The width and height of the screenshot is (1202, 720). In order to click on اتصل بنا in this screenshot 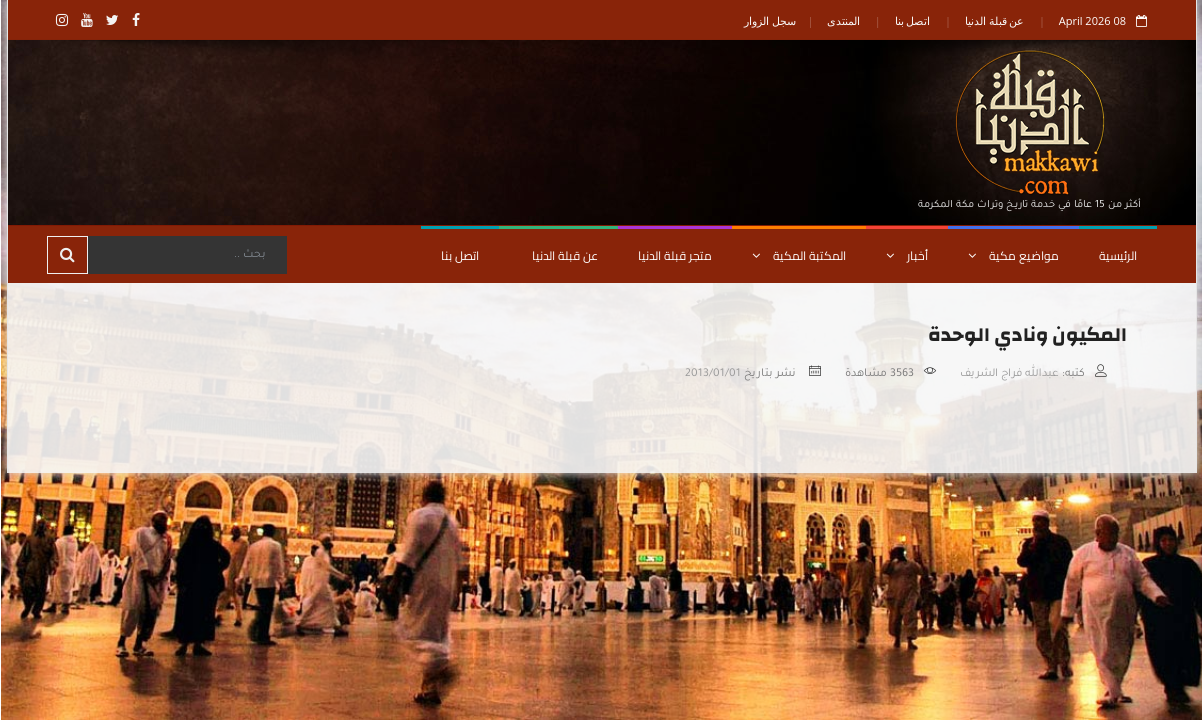, I will do `click(912, 20)`.